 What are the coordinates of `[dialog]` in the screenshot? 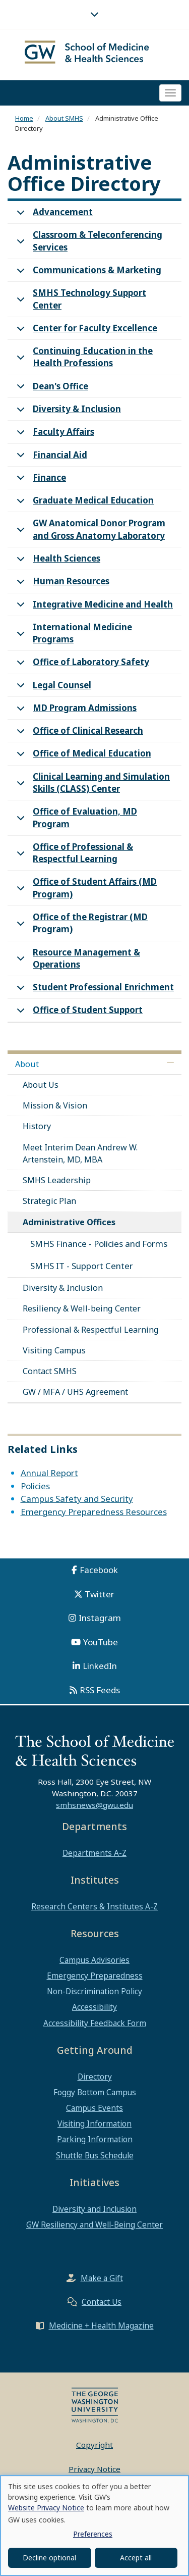 It's located at (94, 2525).